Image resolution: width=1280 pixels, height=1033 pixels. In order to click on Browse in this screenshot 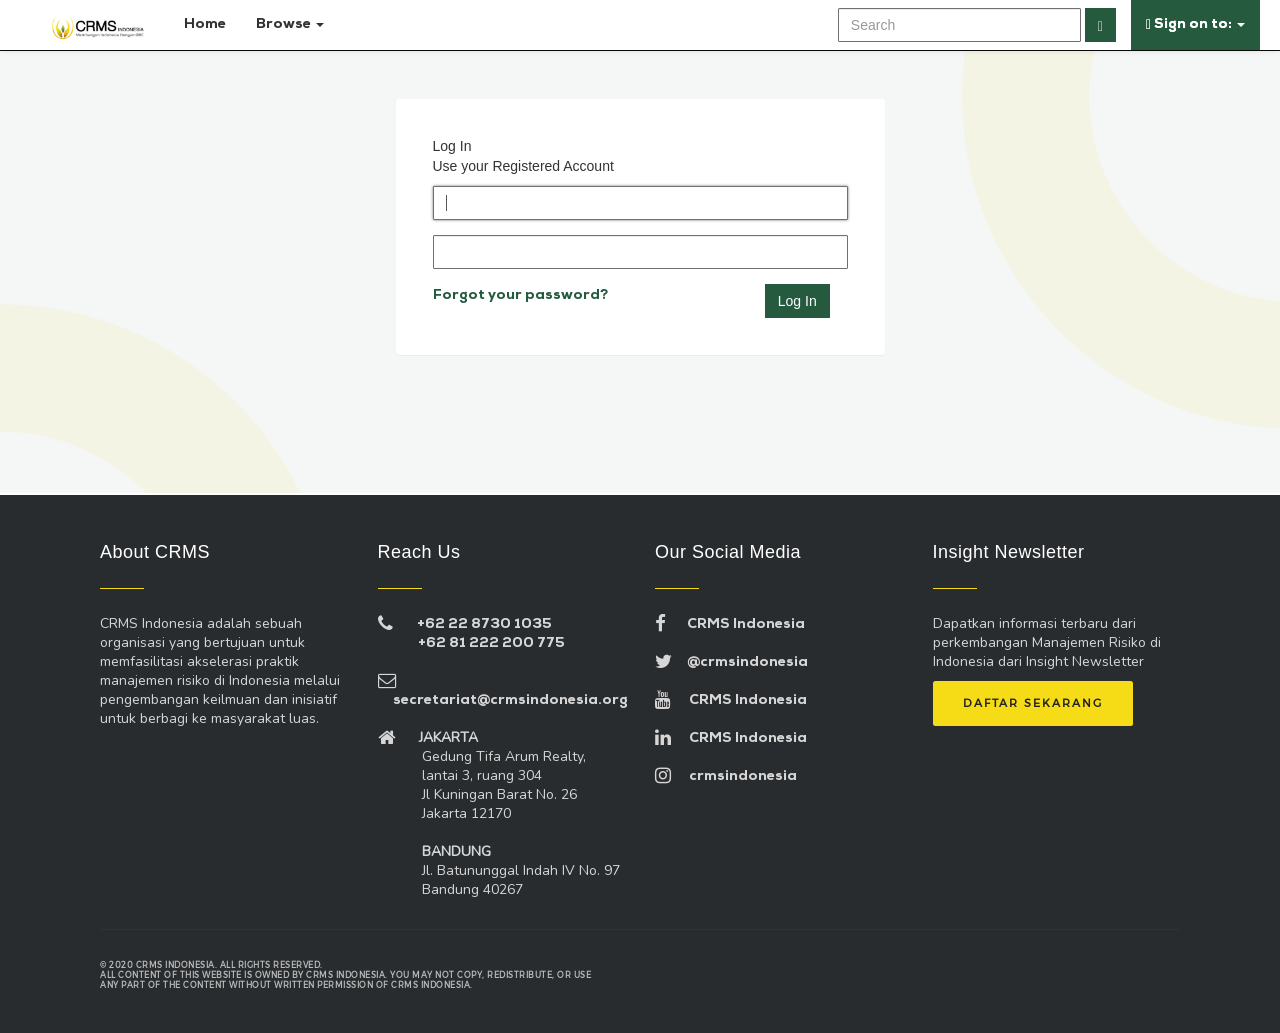, I will do `click(290, 24)`.